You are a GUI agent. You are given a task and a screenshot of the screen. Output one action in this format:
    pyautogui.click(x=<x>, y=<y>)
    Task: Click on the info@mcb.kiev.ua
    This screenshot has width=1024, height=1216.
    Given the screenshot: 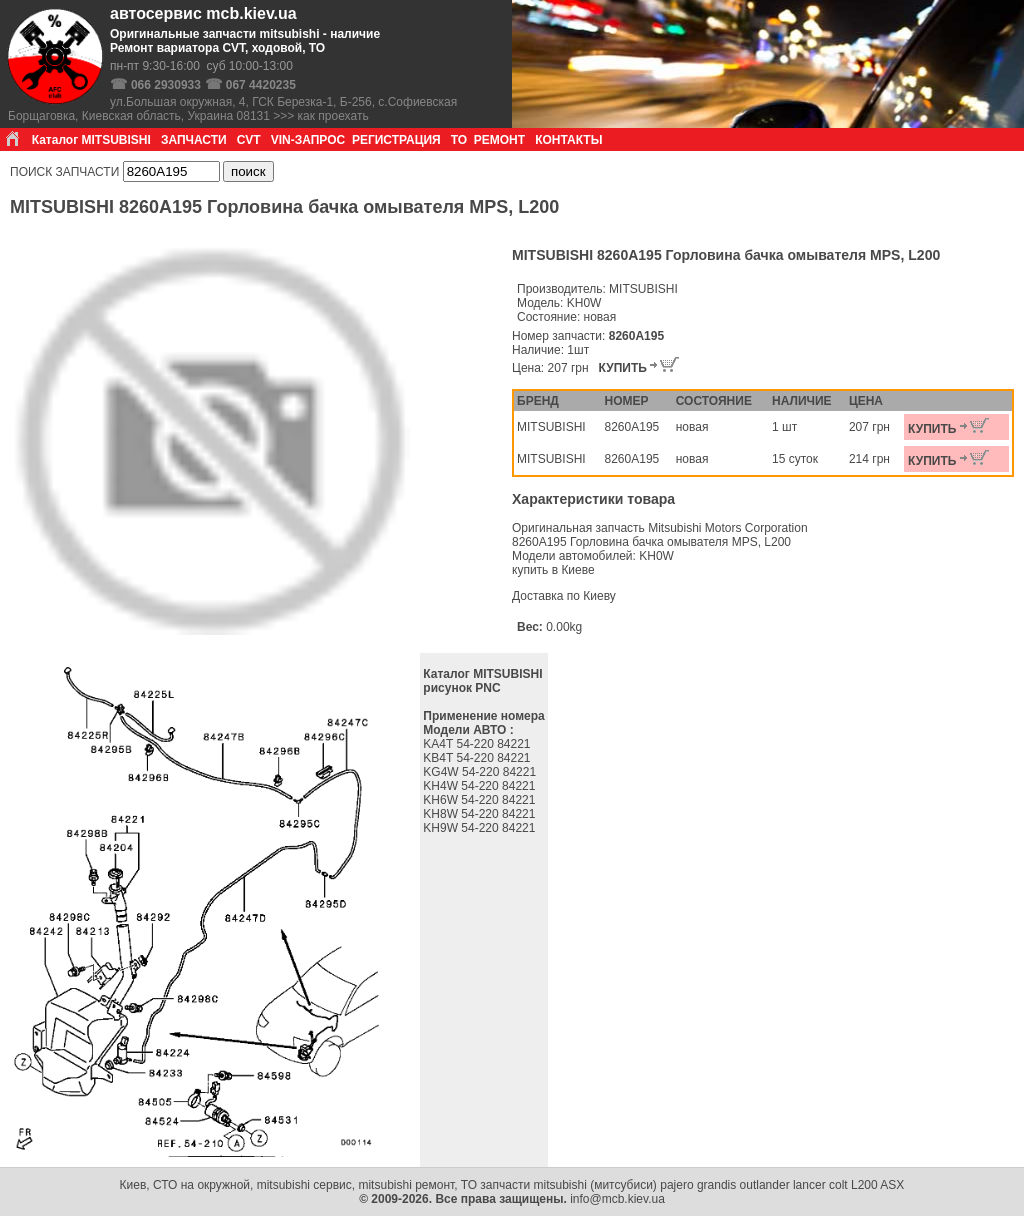 What is the action you would take?
    pyautogui.click(x=617, y=1199)
    